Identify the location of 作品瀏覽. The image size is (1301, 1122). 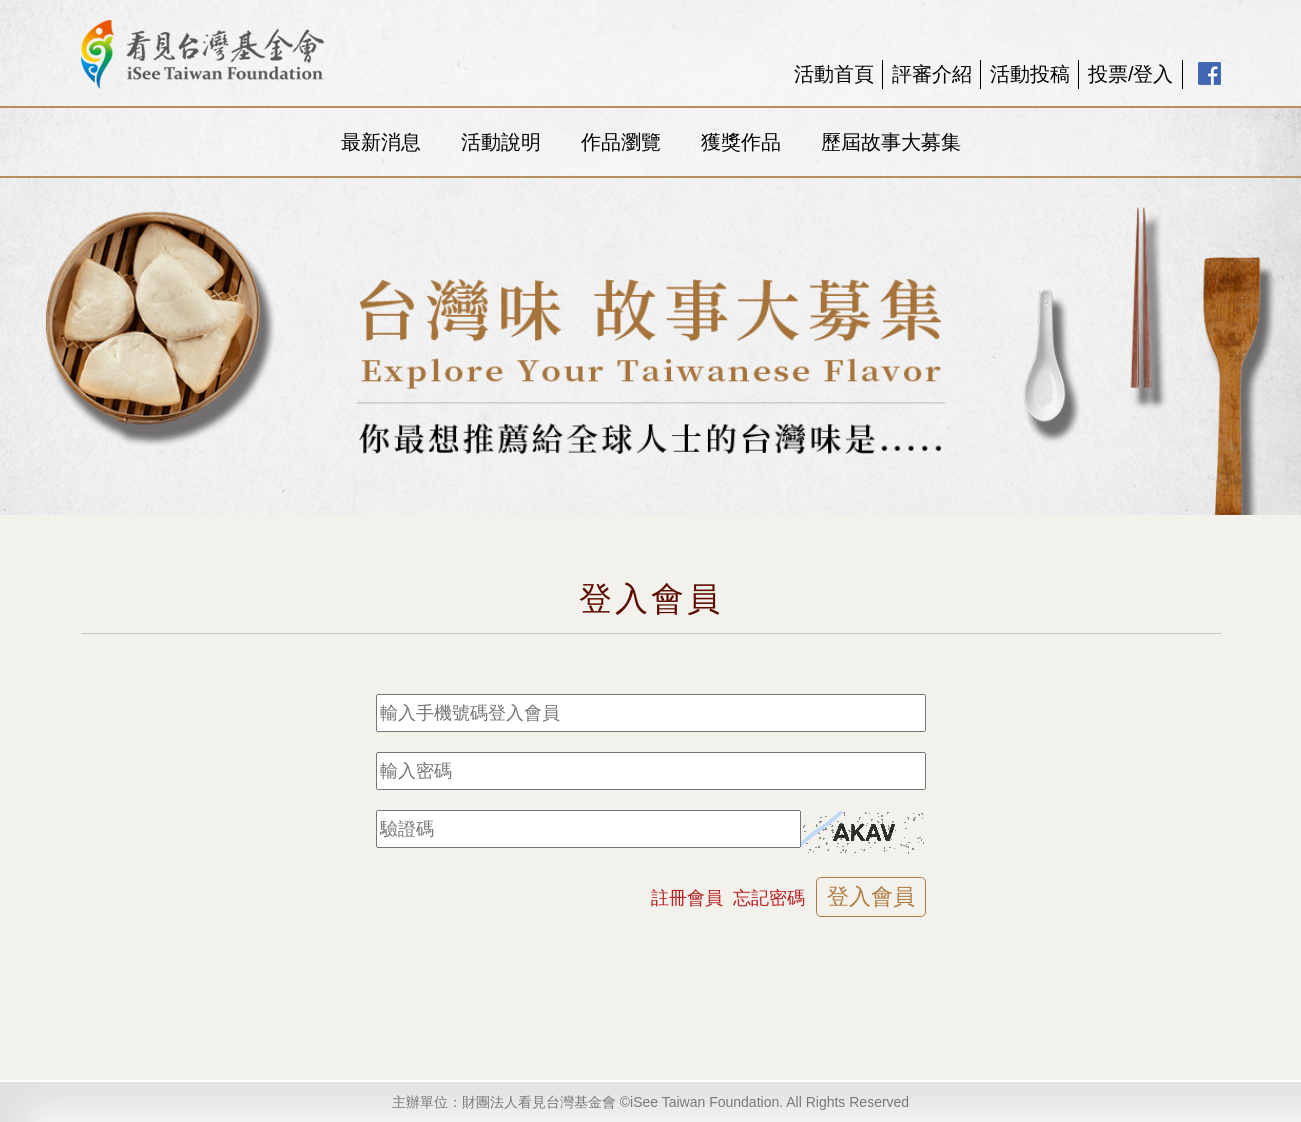
(621, 142).